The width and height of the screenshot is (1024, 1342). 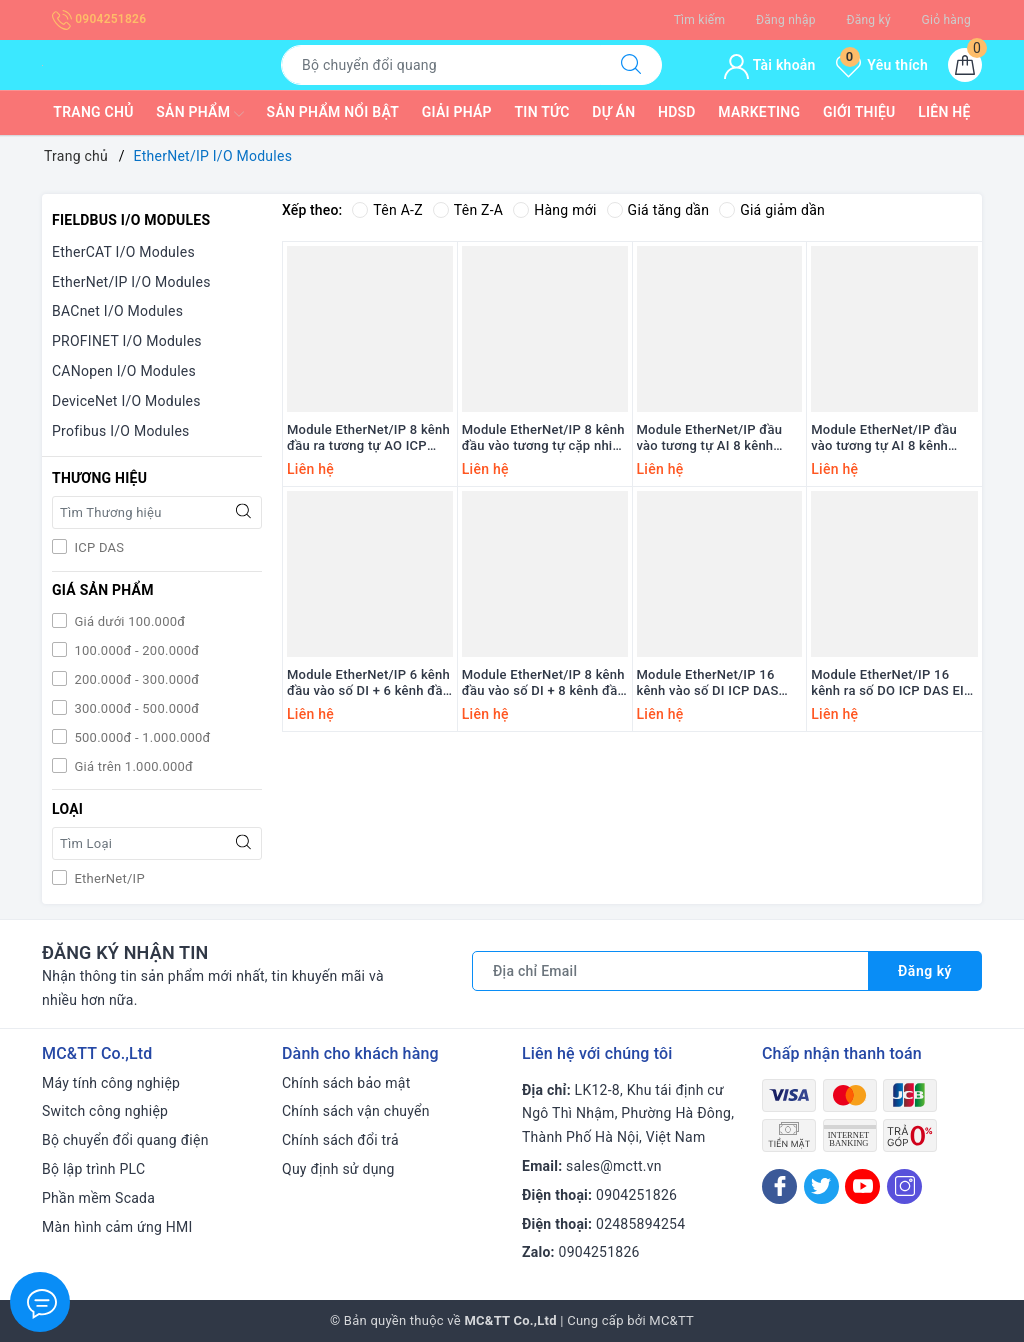 What do you see at coordinates (554, 210) in the screenshot?
I see `Hàng mới` at bounding box center [554, 210].